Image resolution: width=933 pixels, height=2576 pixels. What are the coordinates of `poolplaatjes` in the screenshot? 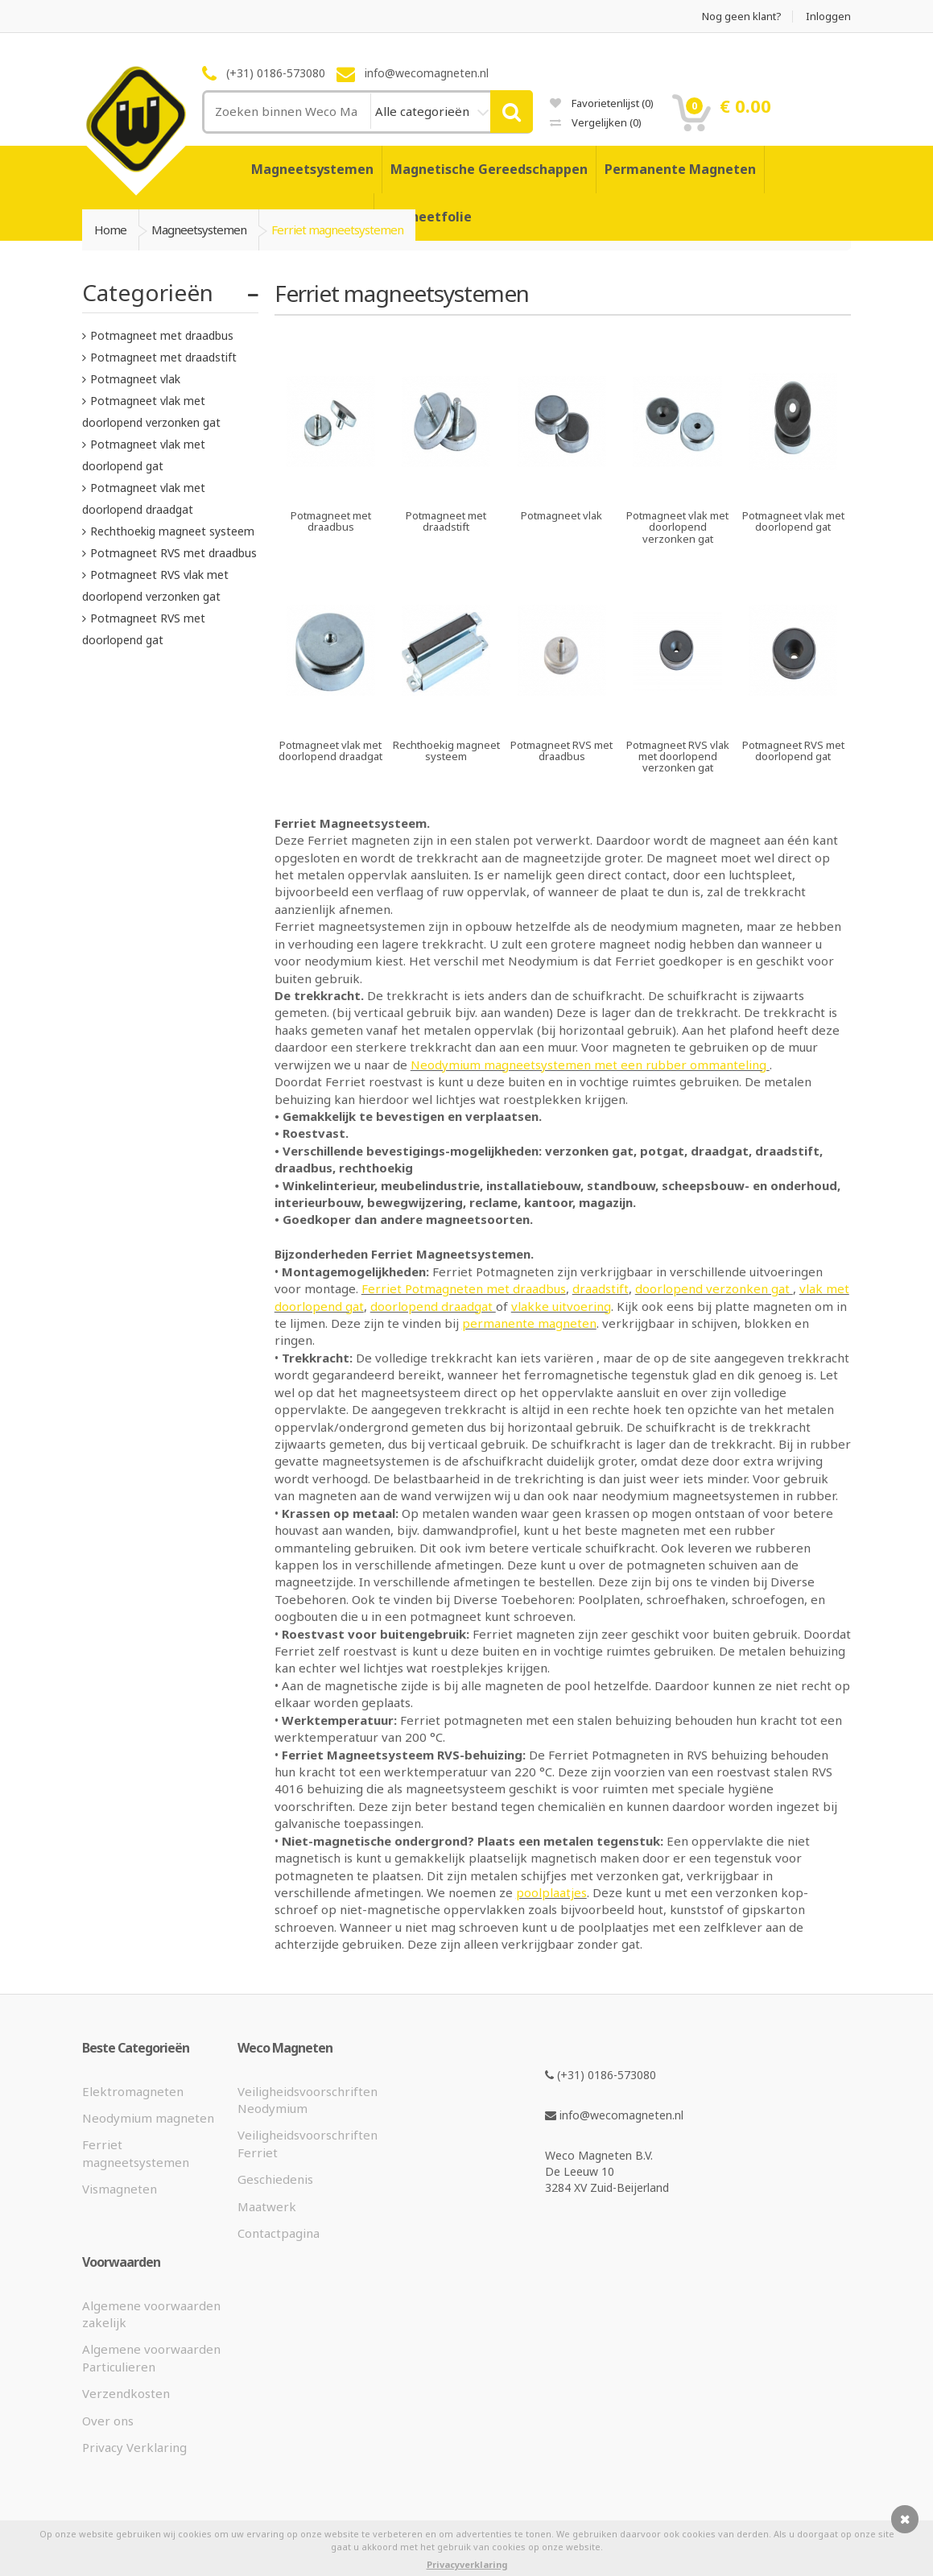 It's located at (551, 1892).